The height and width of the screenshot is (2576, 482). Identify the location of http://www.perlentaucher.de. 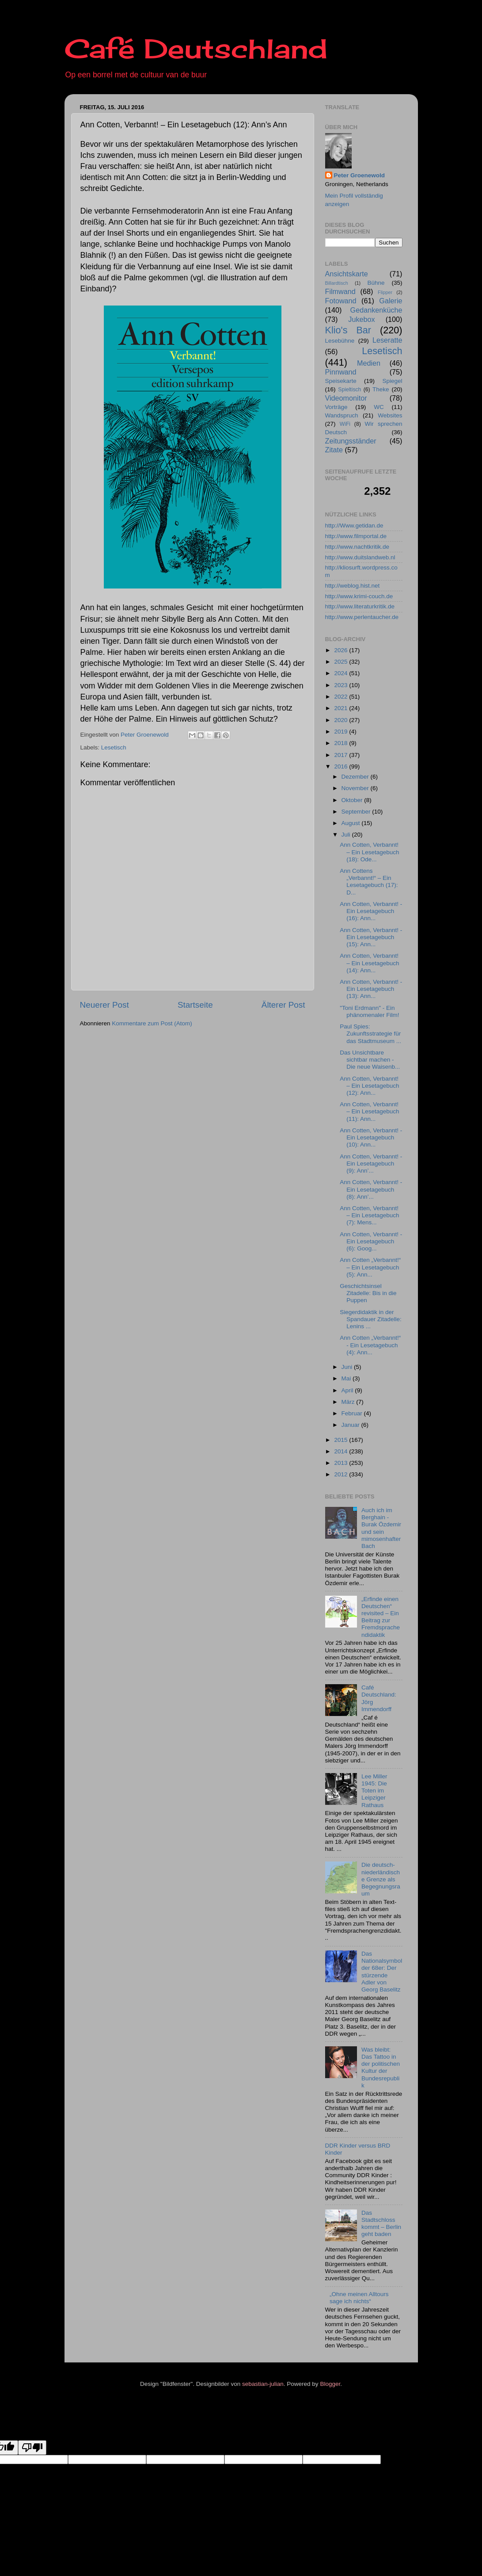
(362, 617).